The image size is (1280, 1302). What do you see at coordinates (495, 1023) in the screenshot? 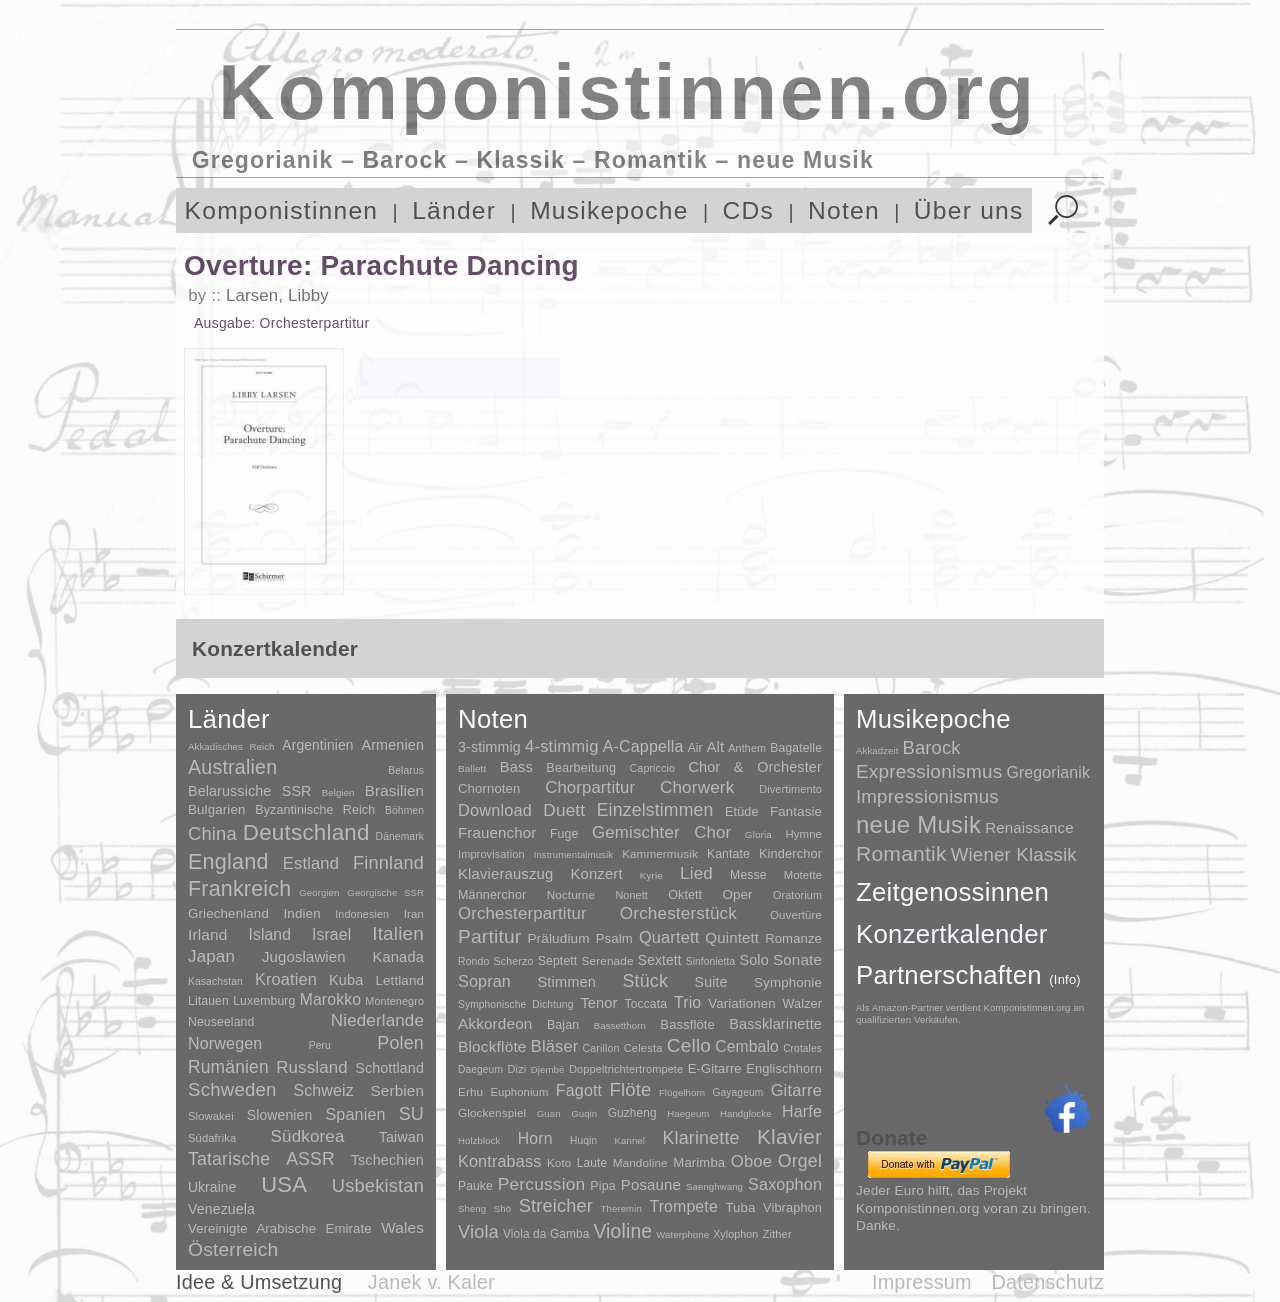
I see `Akkordeon [Akkordeon (85 Einträge)]` at bounding box center [495, 1023].